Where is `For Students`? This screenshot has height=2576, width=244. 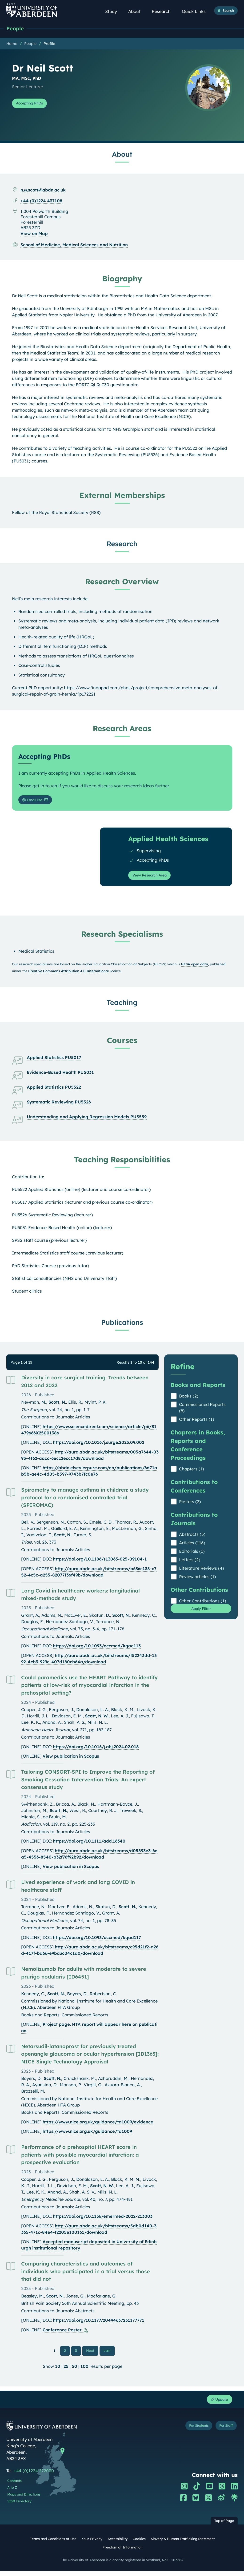 For Students is located at coordinates (192, 2431).